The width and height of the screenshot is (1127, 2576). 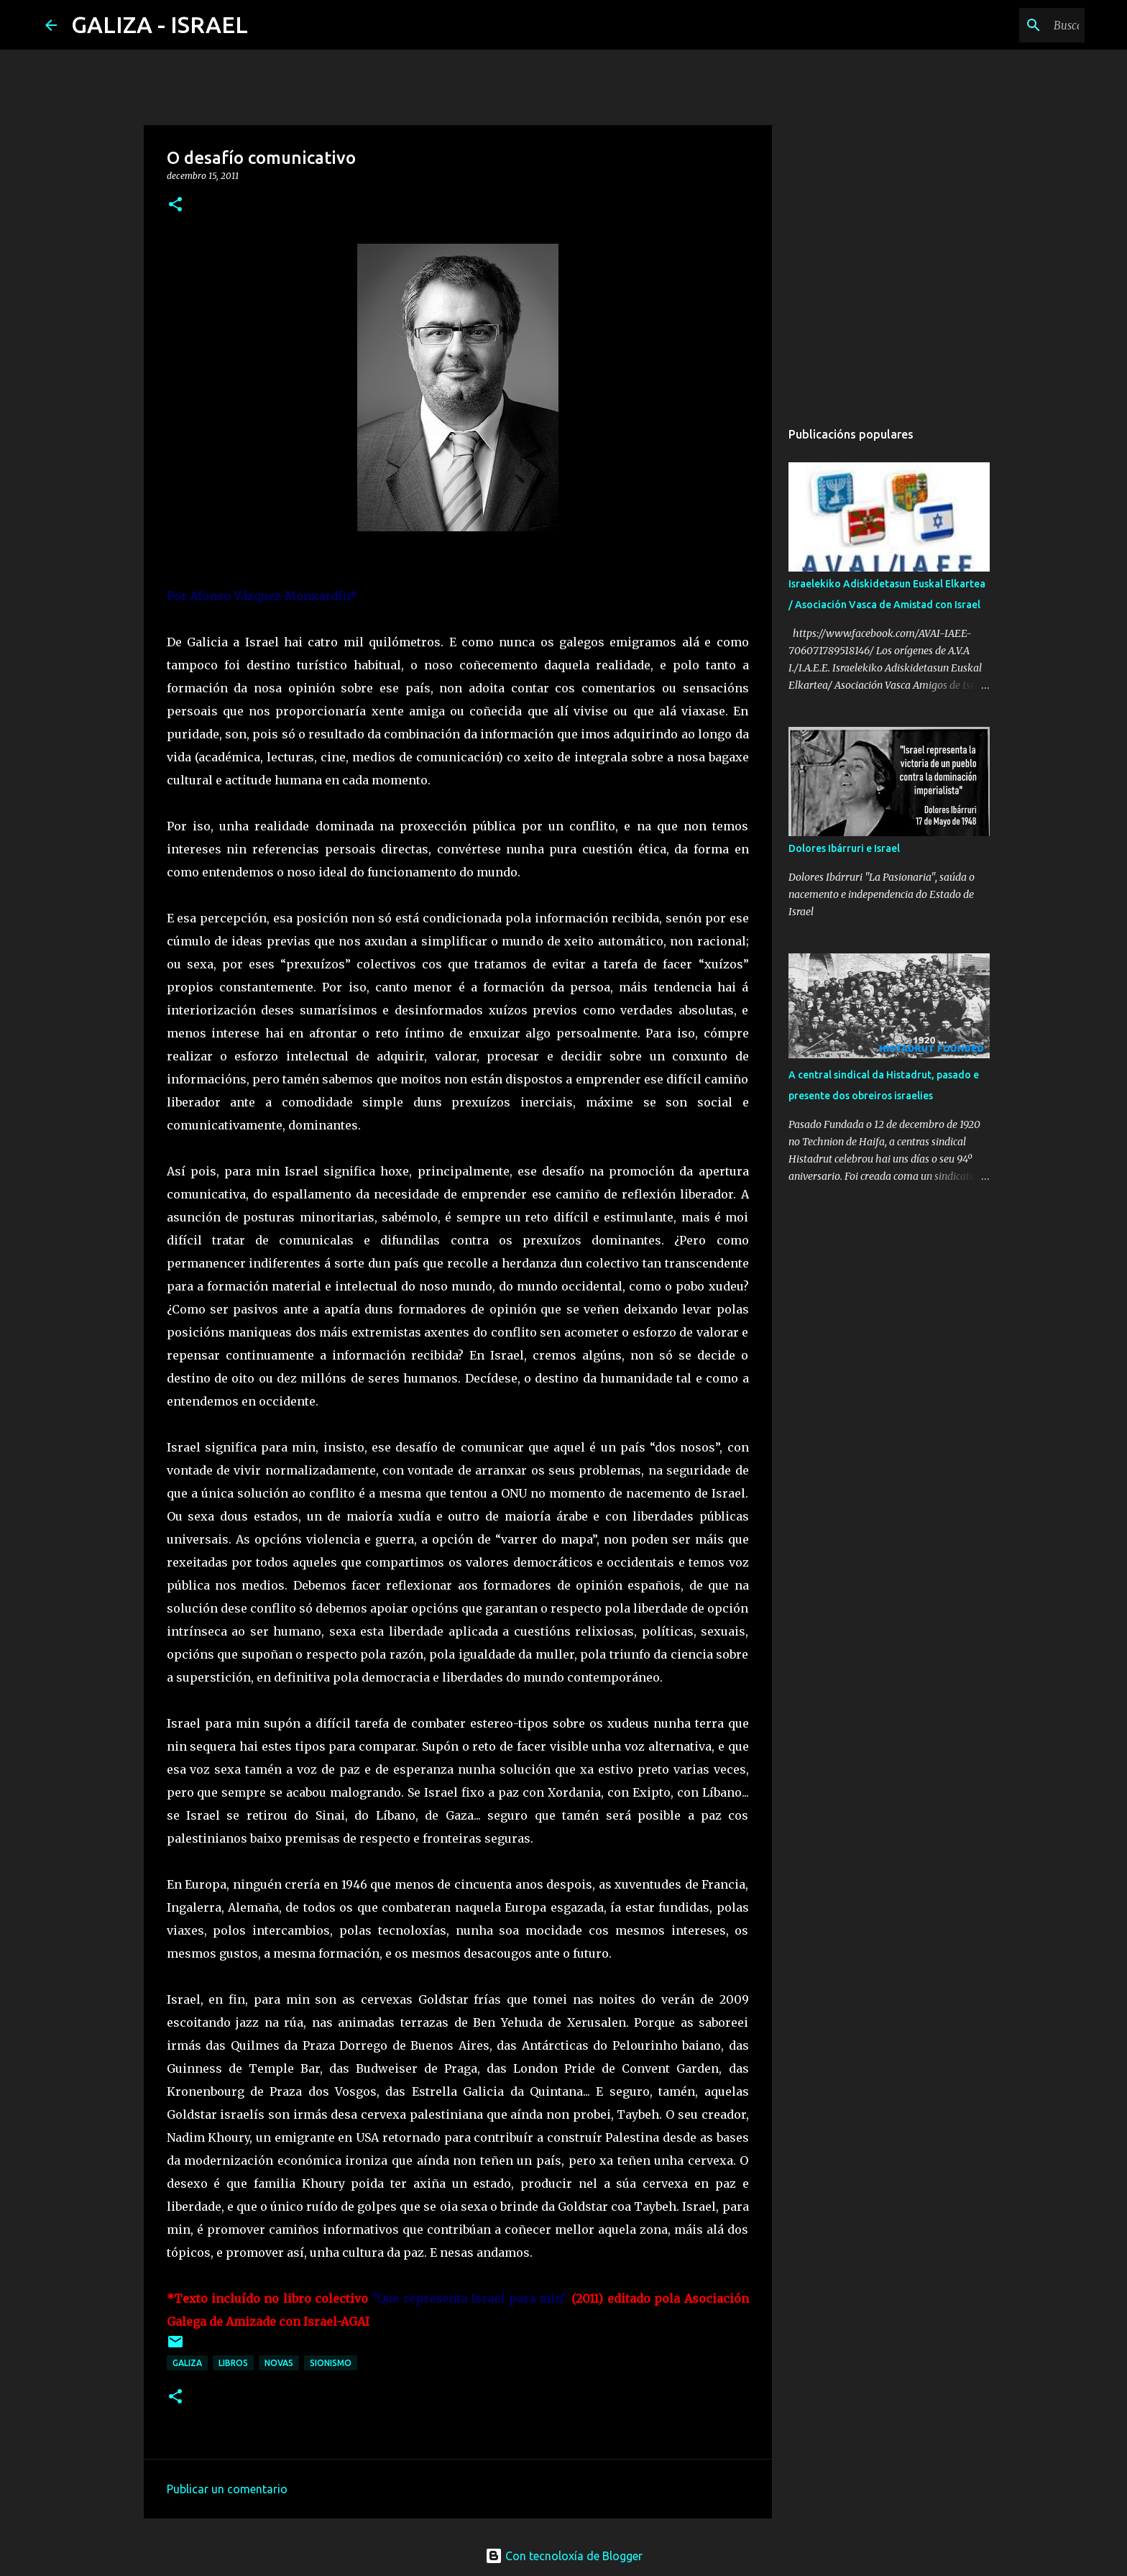 I want to click on novas, so click(x=278, y=2363).